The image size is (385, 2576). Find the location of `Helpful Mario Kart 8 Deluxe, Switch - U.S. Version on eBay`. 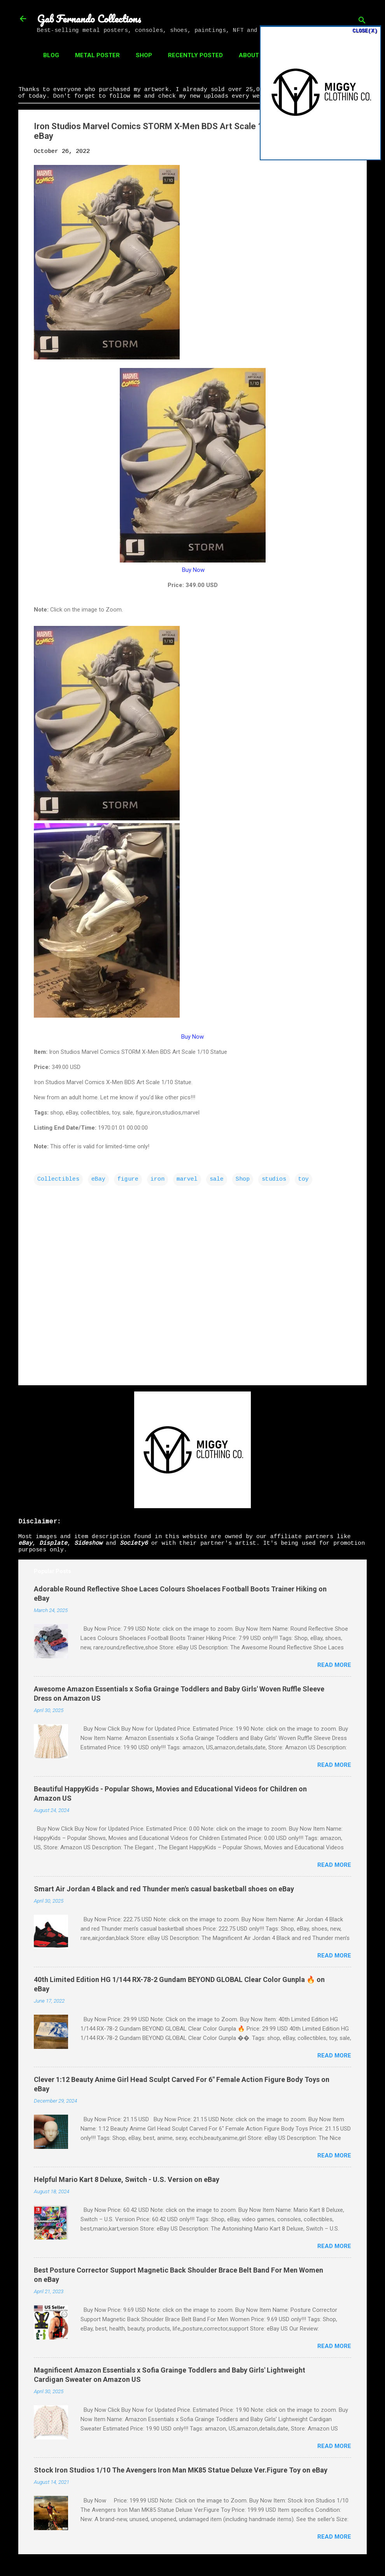

Helpful Mario Kart 8 Deluxe, Switch - U.S. Version on eBay is located at coordinates (126, 2179).